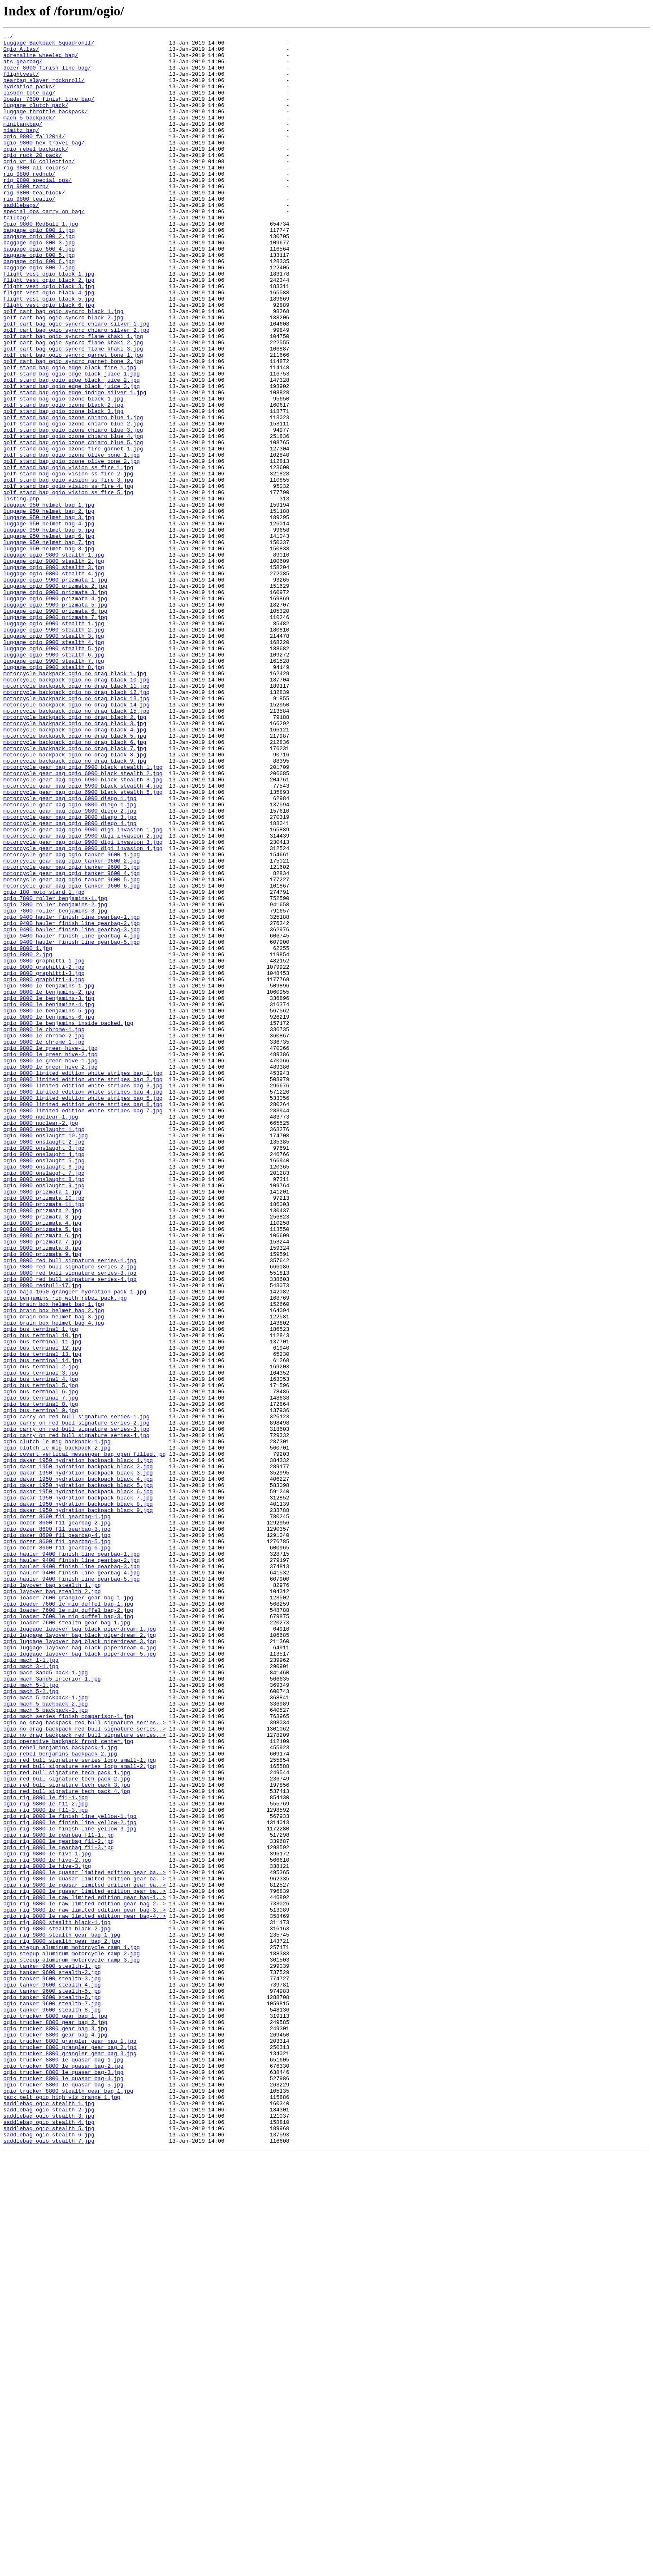 This screenshot has width=653, height=2576. I want to click on hydration_packs/, so click(29, 97).